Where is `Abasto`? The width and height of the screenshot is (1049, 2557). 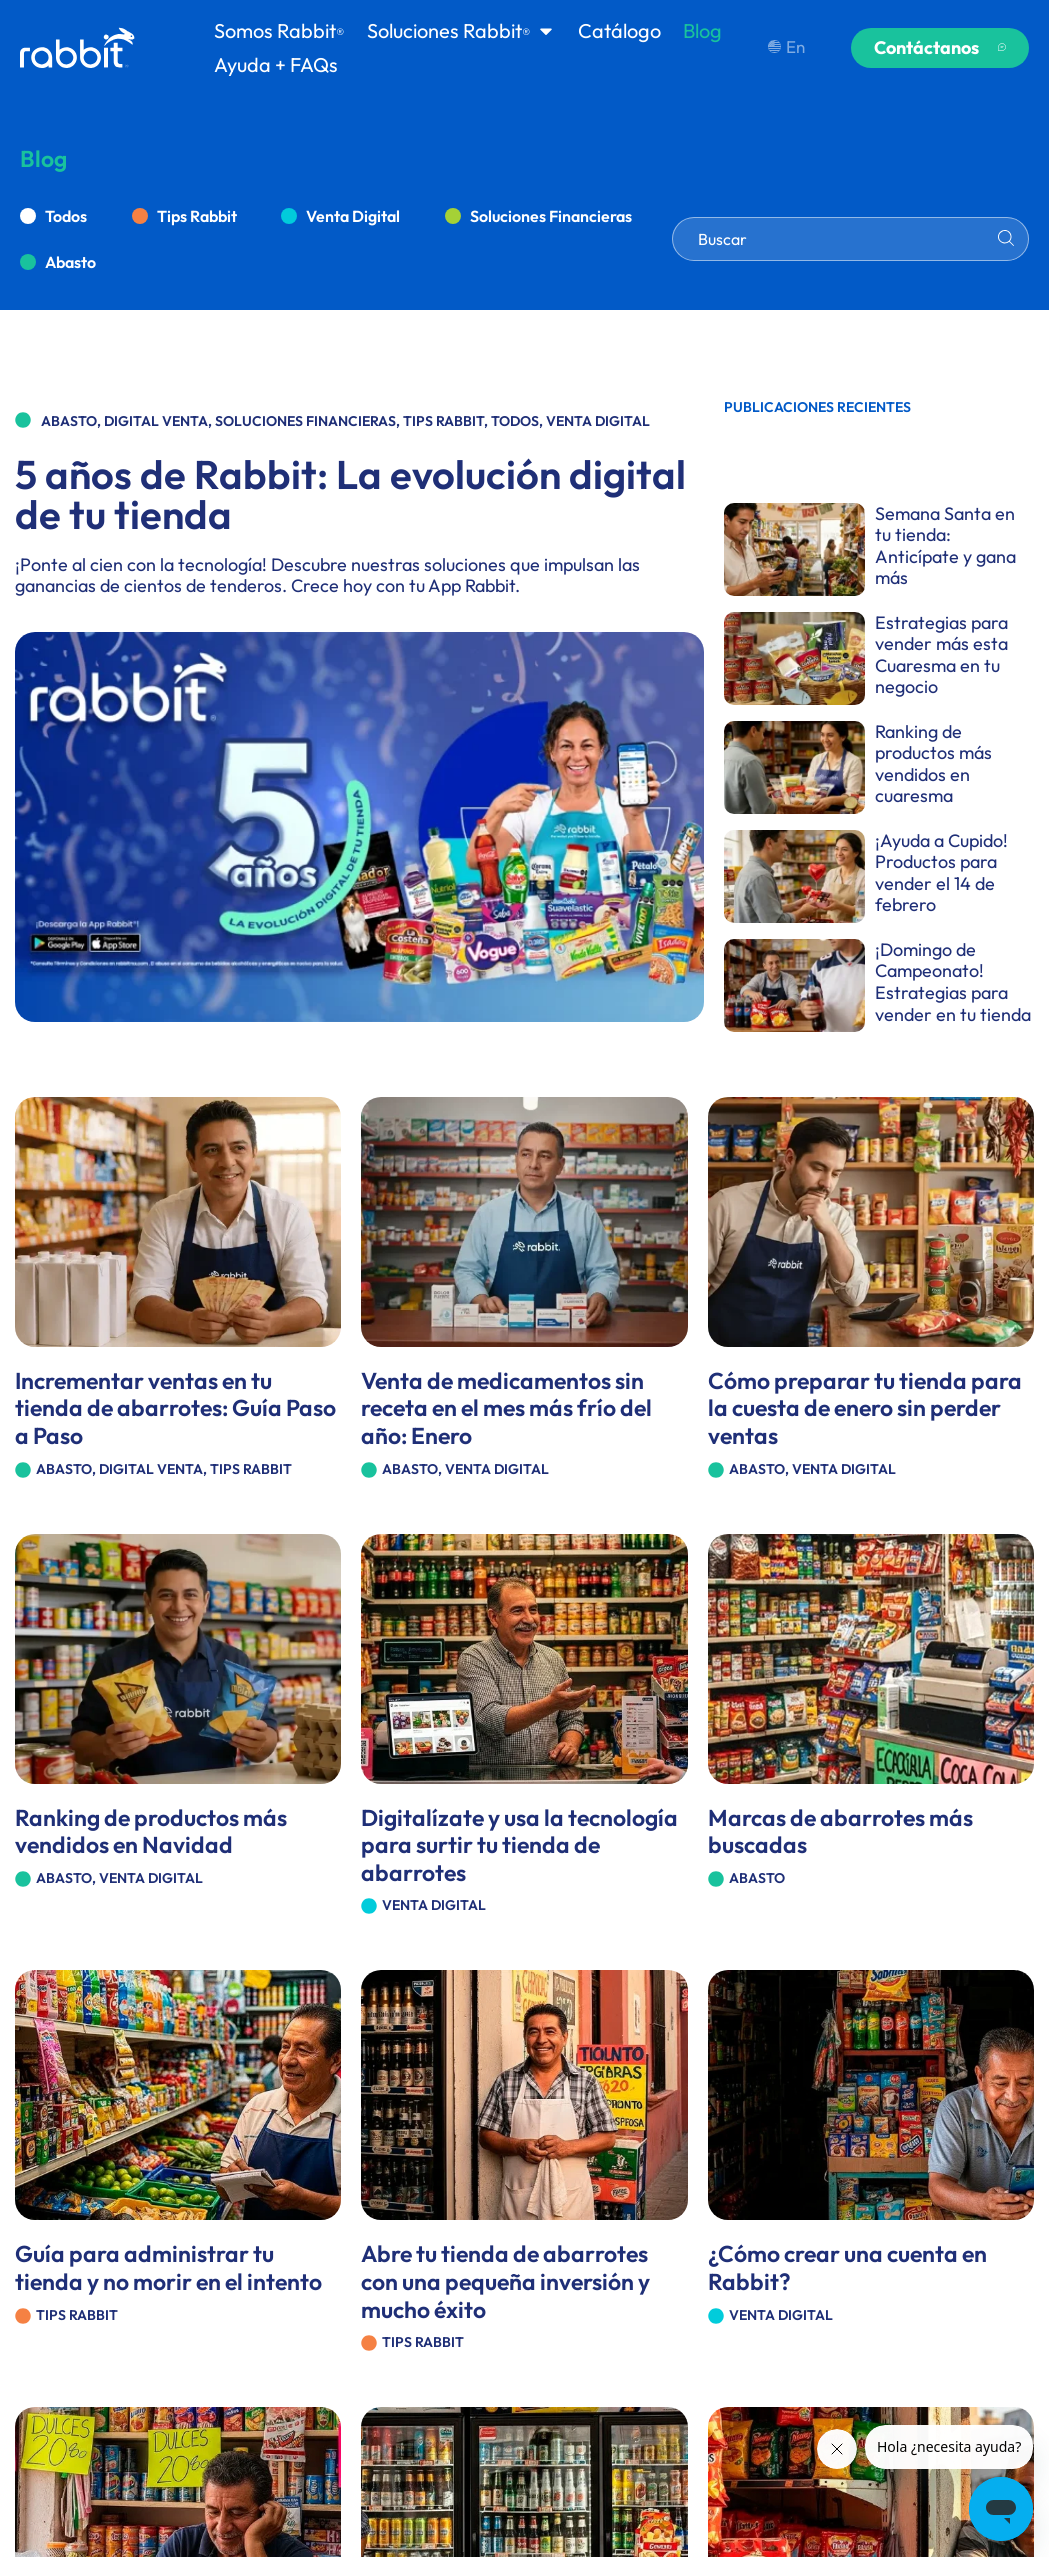 Abasto is located at coordinates (70, 262).